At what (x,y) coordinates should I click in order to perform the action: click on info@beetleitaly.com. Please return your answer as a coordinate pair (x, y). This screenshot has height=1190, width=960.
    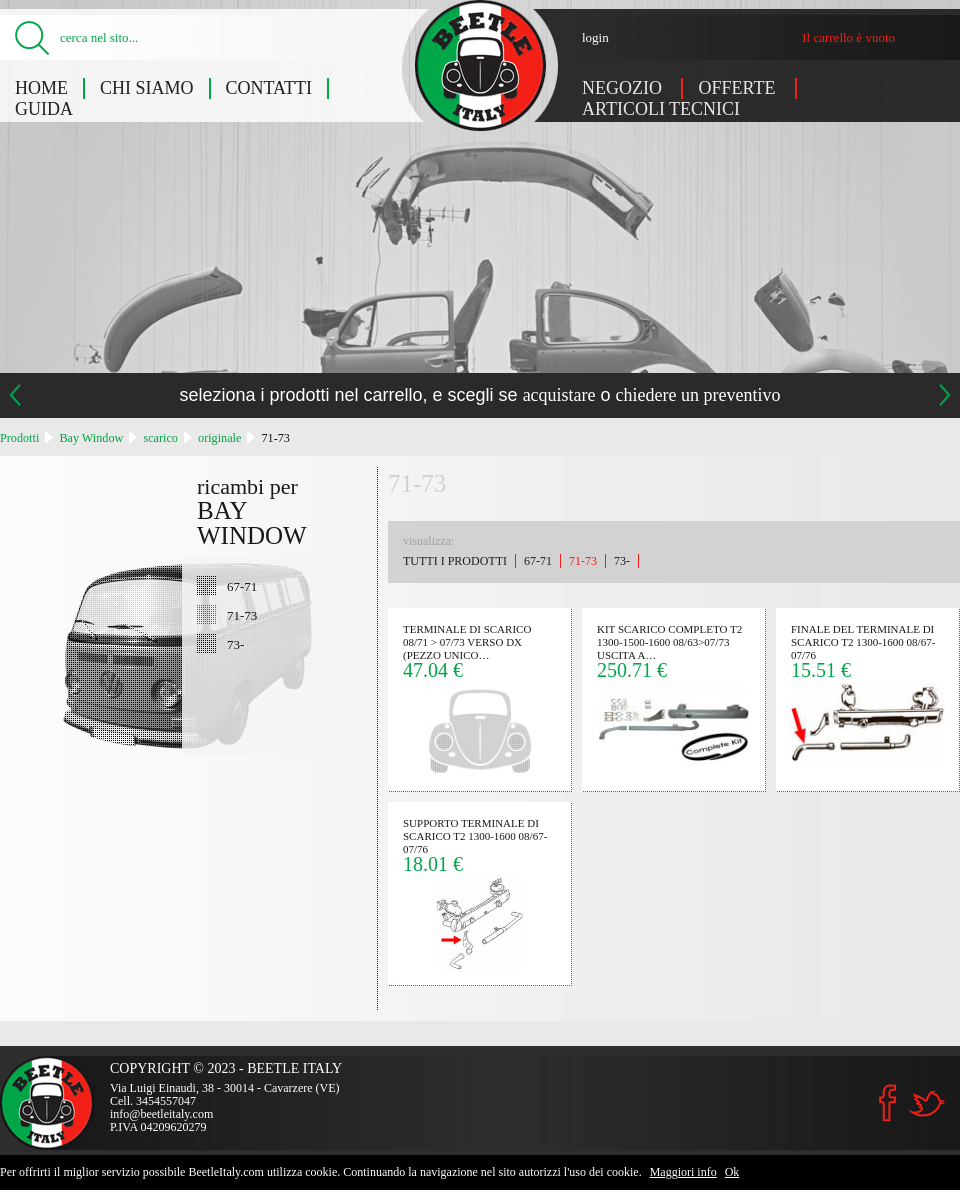
    Looking at the image, I should click on (161, 1114).